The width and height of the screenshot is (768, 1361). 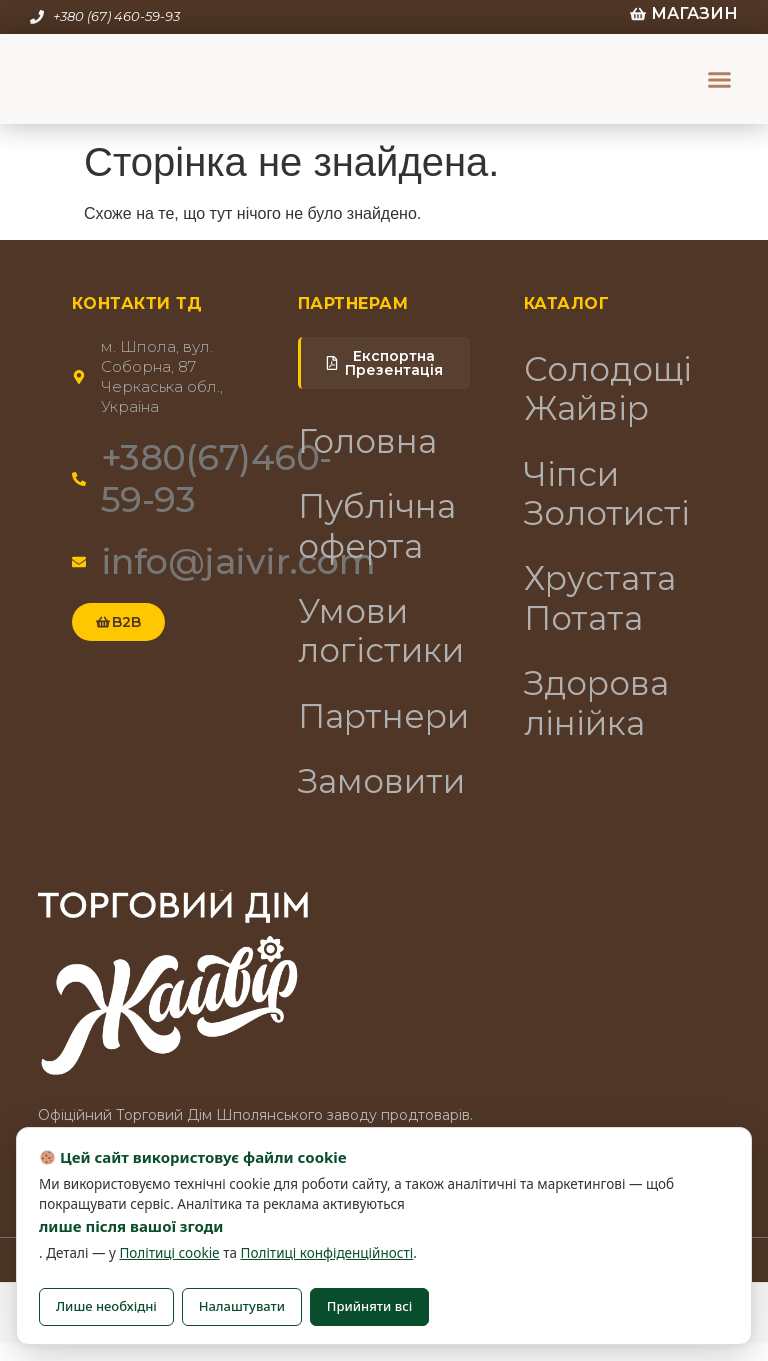 What do you see at coordinates (384, 641) in the screenshot?
I see `Умови логістики` at bounding box center [384, 641].